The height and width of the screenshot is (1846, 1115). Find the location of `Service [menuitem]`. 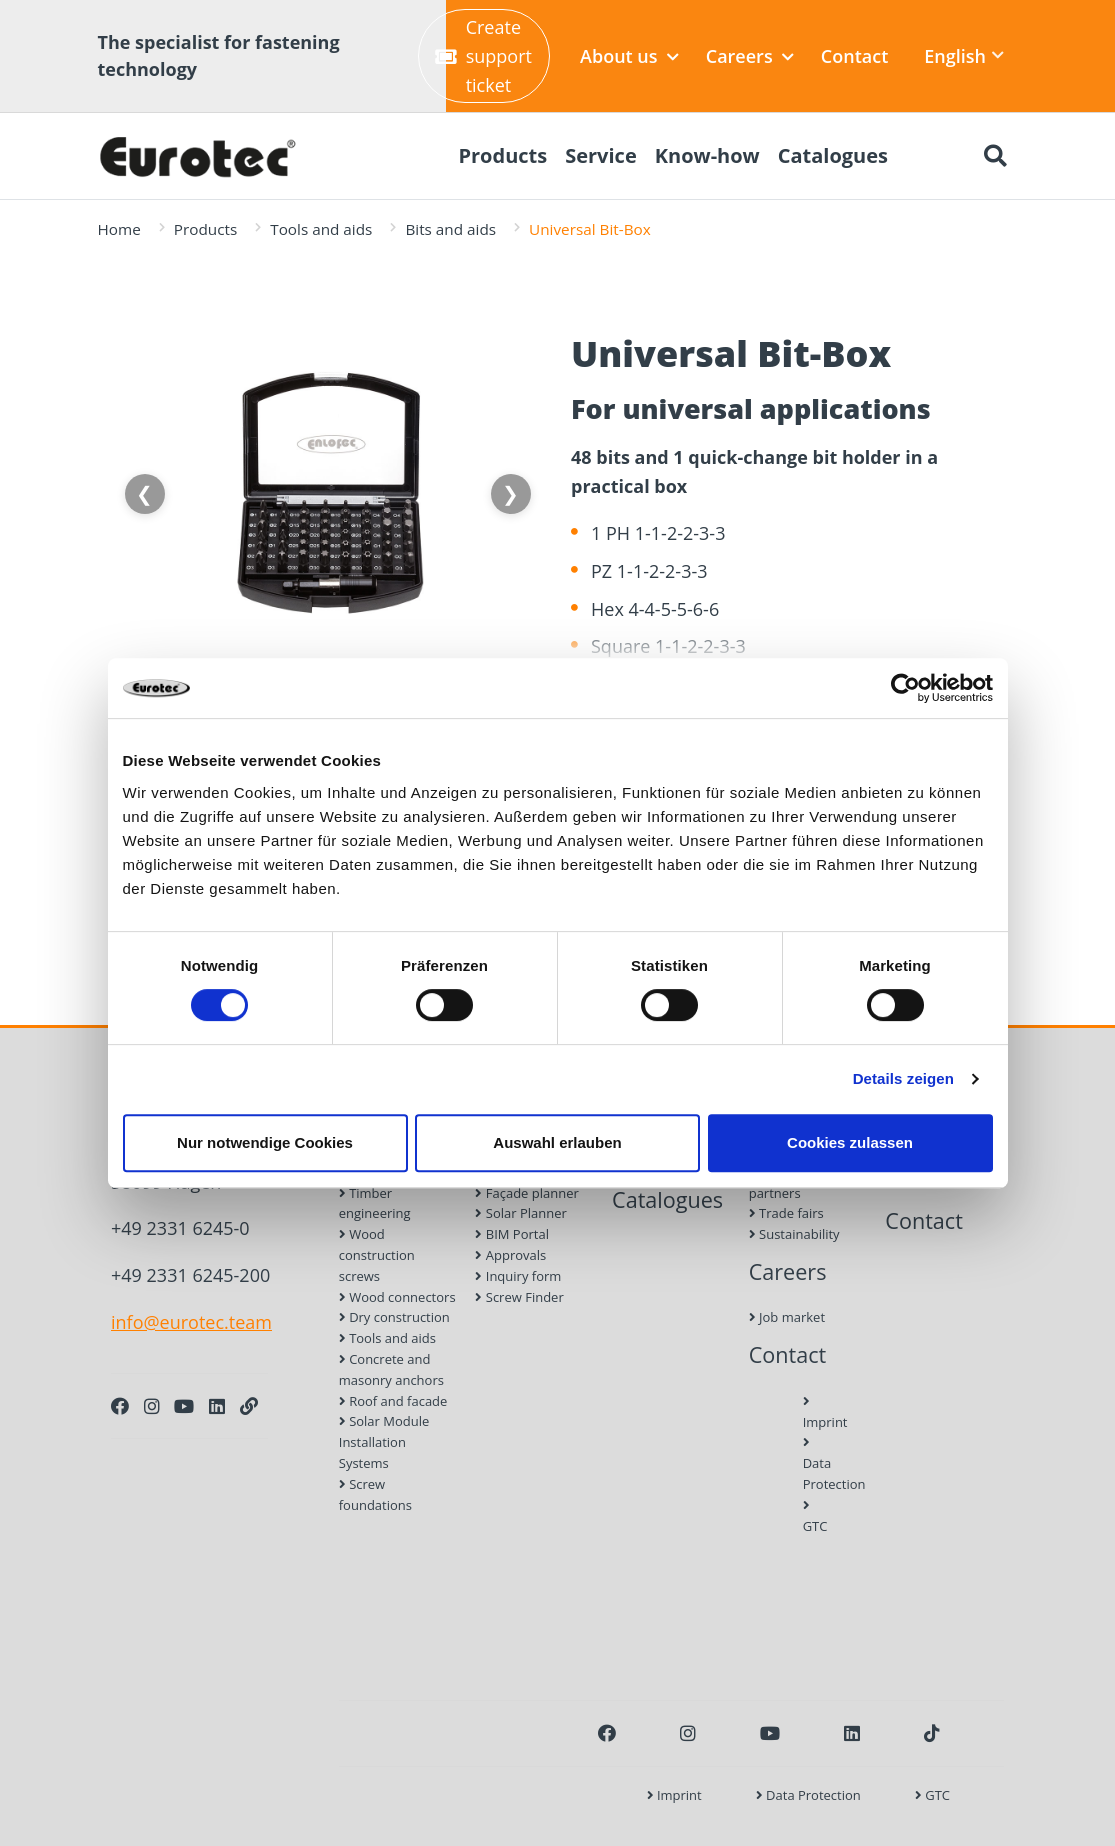

Service [menuitem] is located at coordinates (601, 155).